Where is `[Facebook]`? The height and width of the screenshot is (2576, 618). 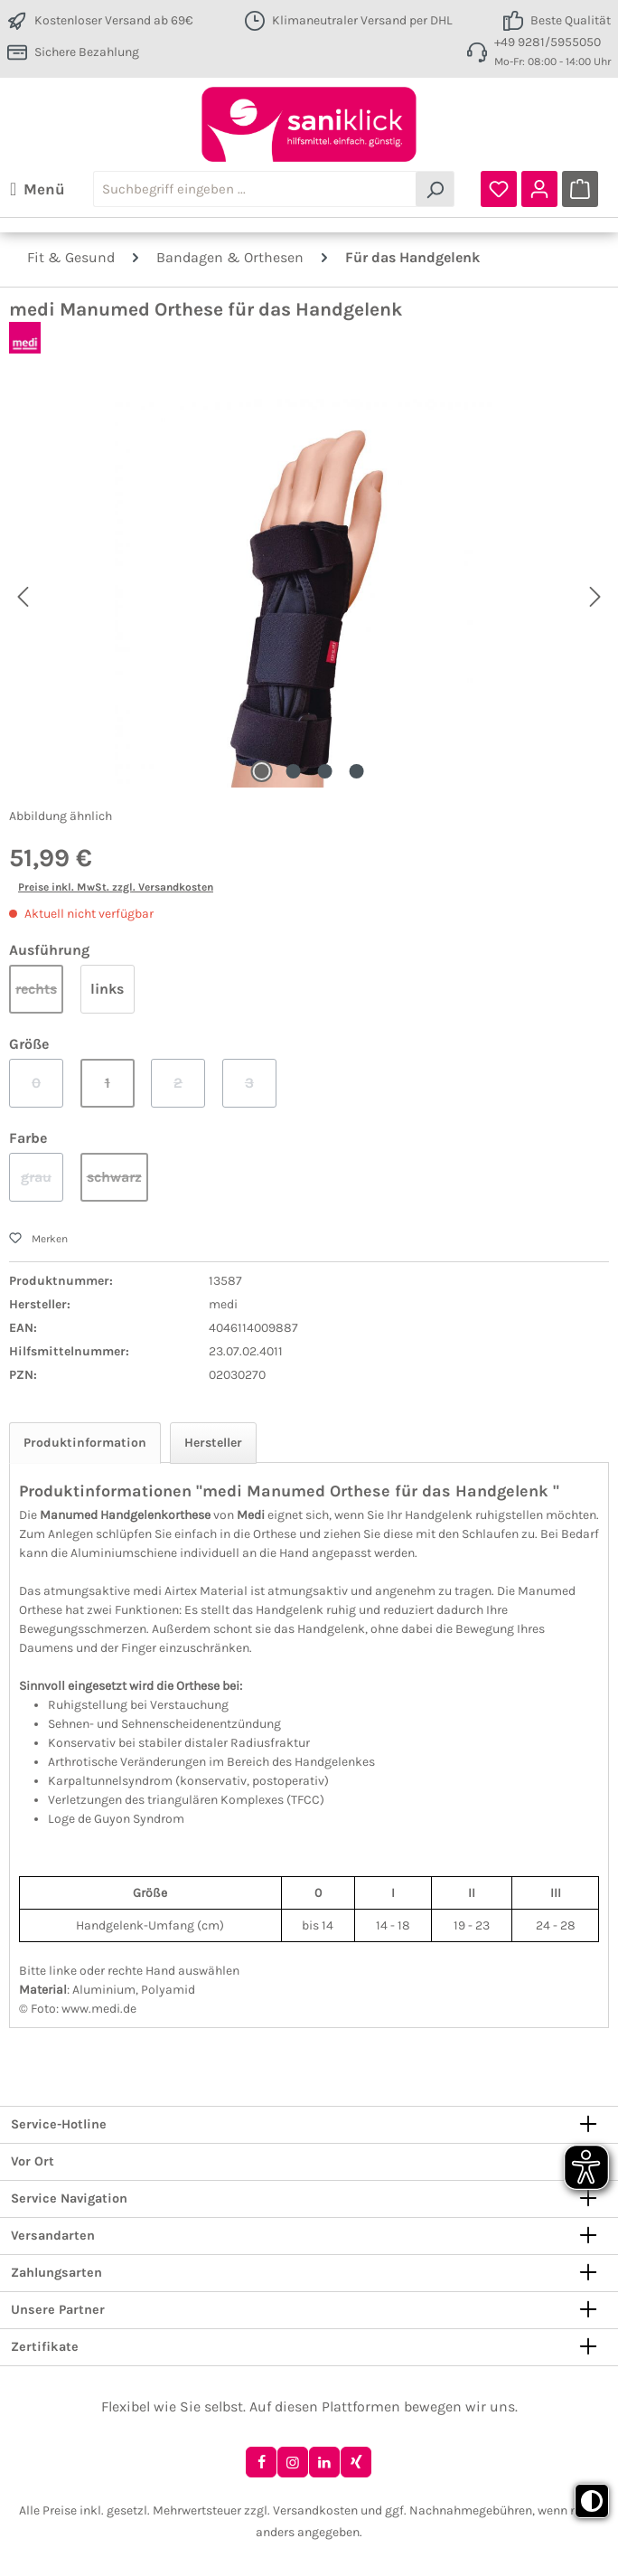
[Facebook] is located at coordinates (261, 2462).